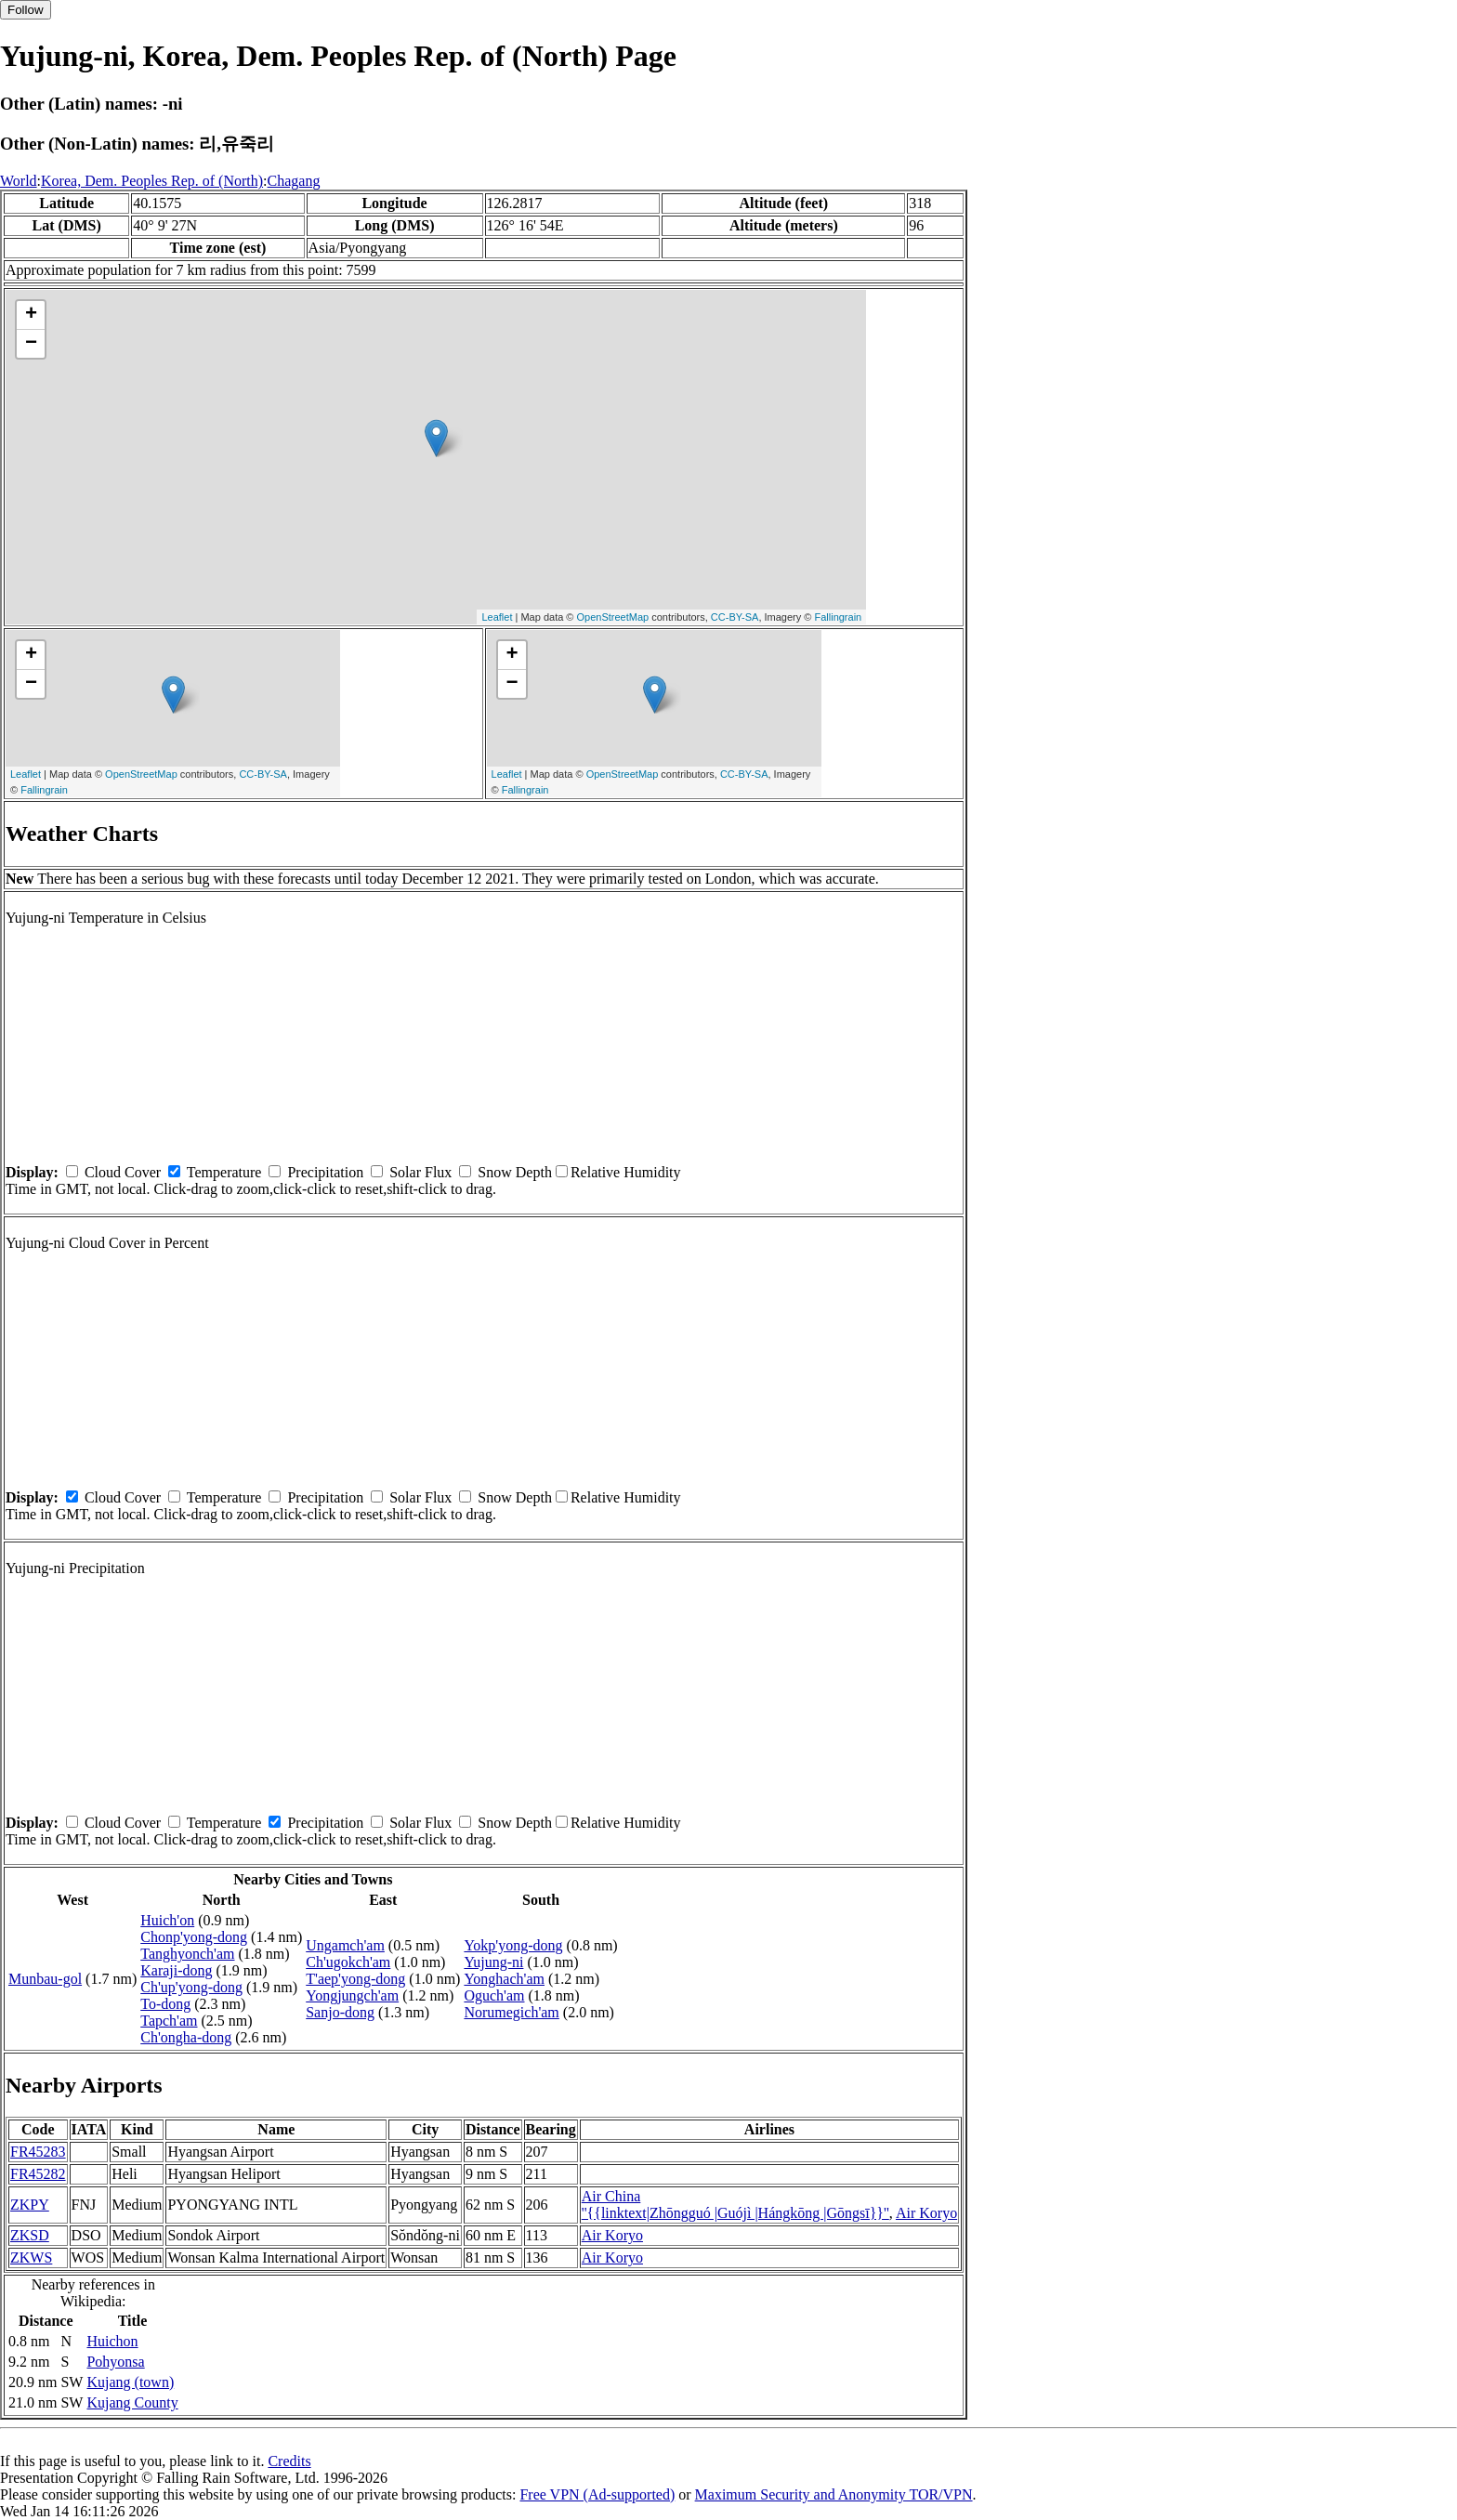  Describe the element at coordinates (152, 181) in the screenshot. I see `Korea, Dem. Peoples Rep. of (North)` at that location.